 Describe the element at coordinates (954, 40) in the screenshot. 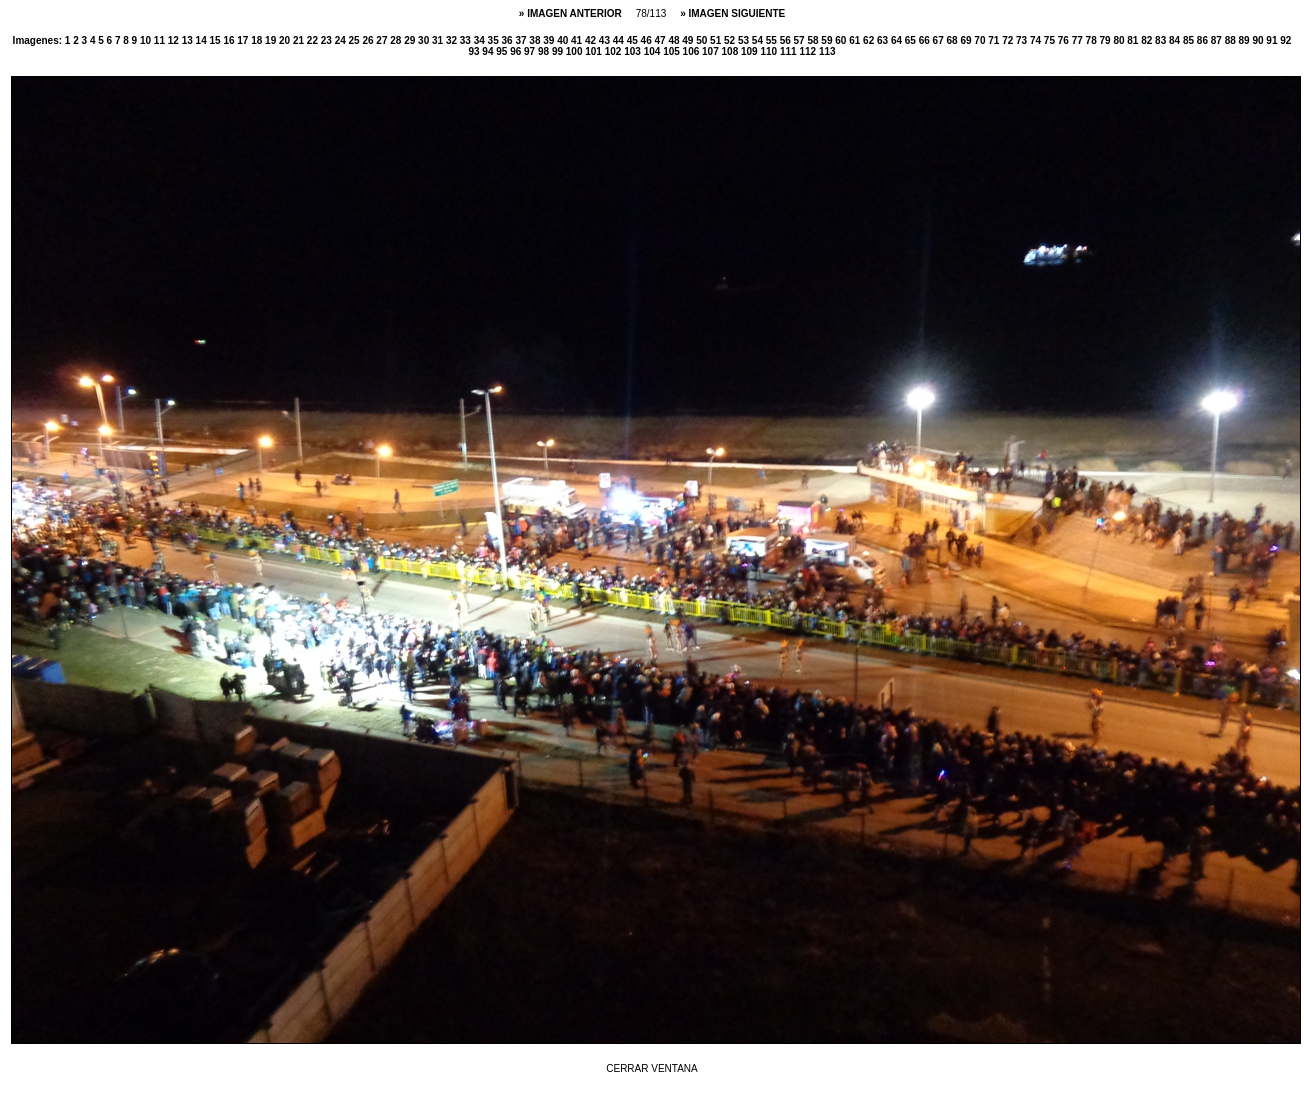

I see `68` at that location.